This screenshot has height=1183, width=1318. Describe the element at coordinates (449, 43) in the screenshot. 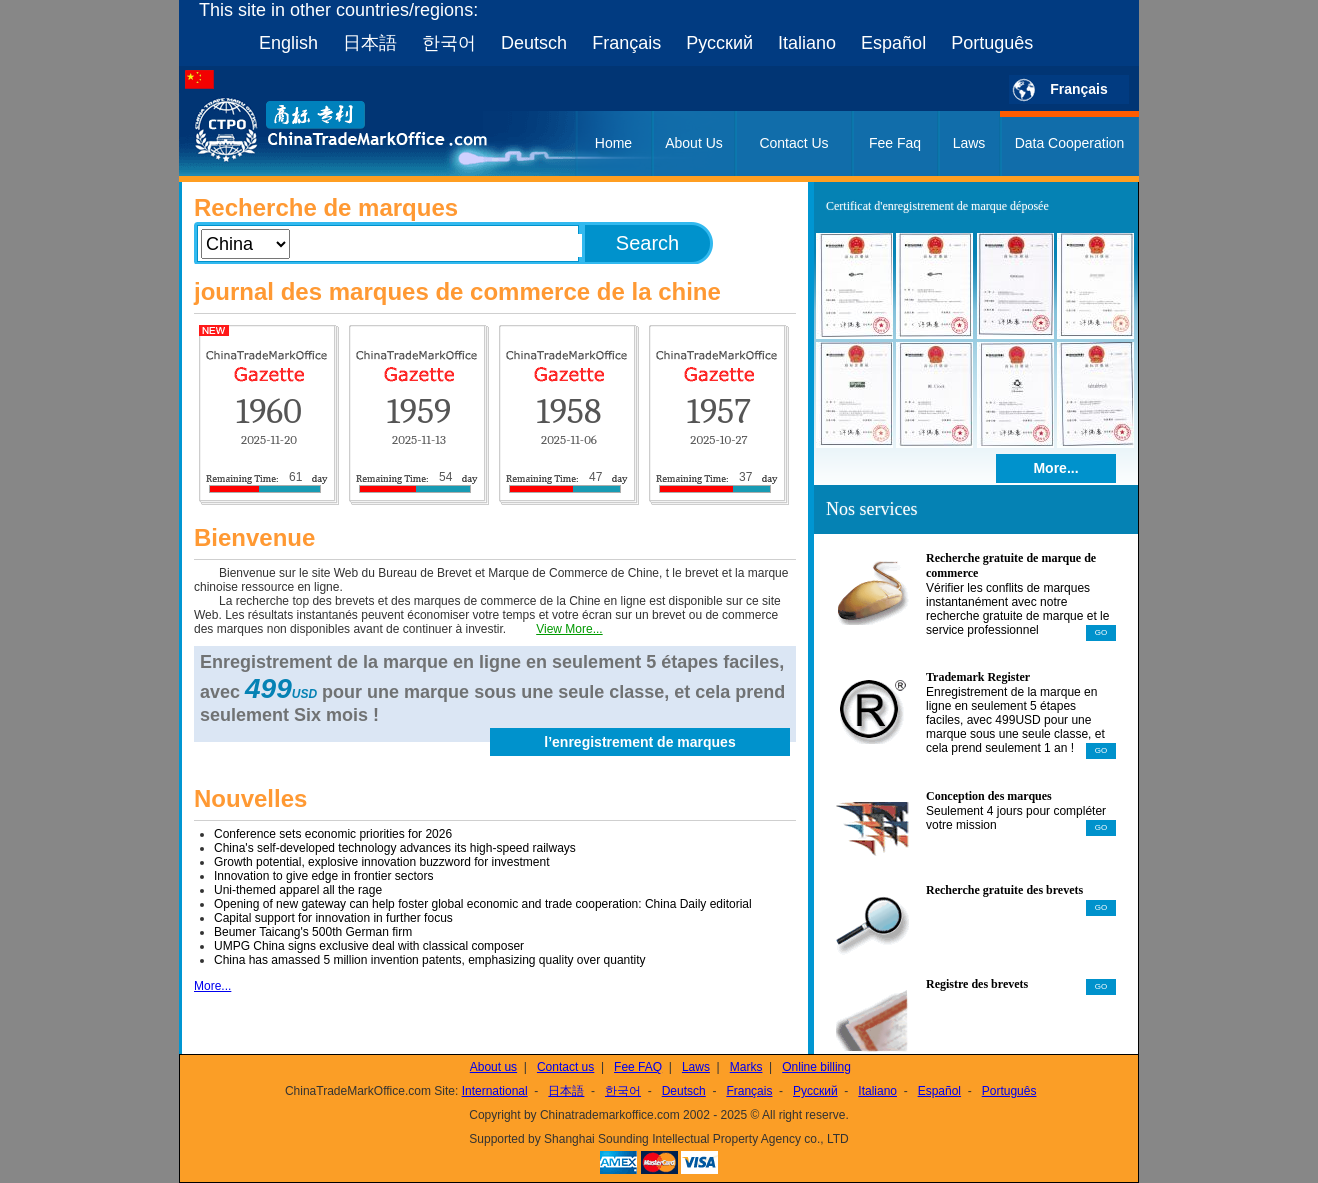

I see `한국어` at that location.